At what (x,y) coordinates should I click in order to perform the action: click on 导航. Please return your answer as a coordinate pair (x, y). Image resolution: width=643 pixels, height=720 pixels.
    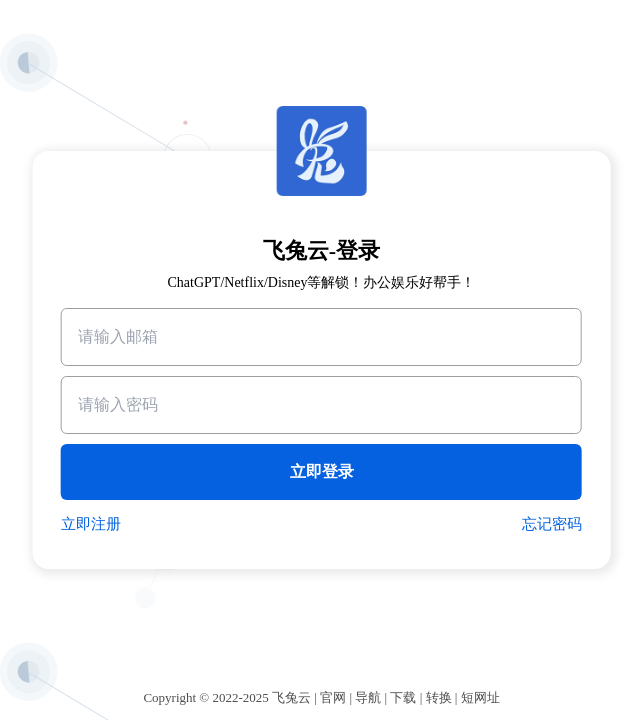
    Looking at the image, I should click on (368, 697).